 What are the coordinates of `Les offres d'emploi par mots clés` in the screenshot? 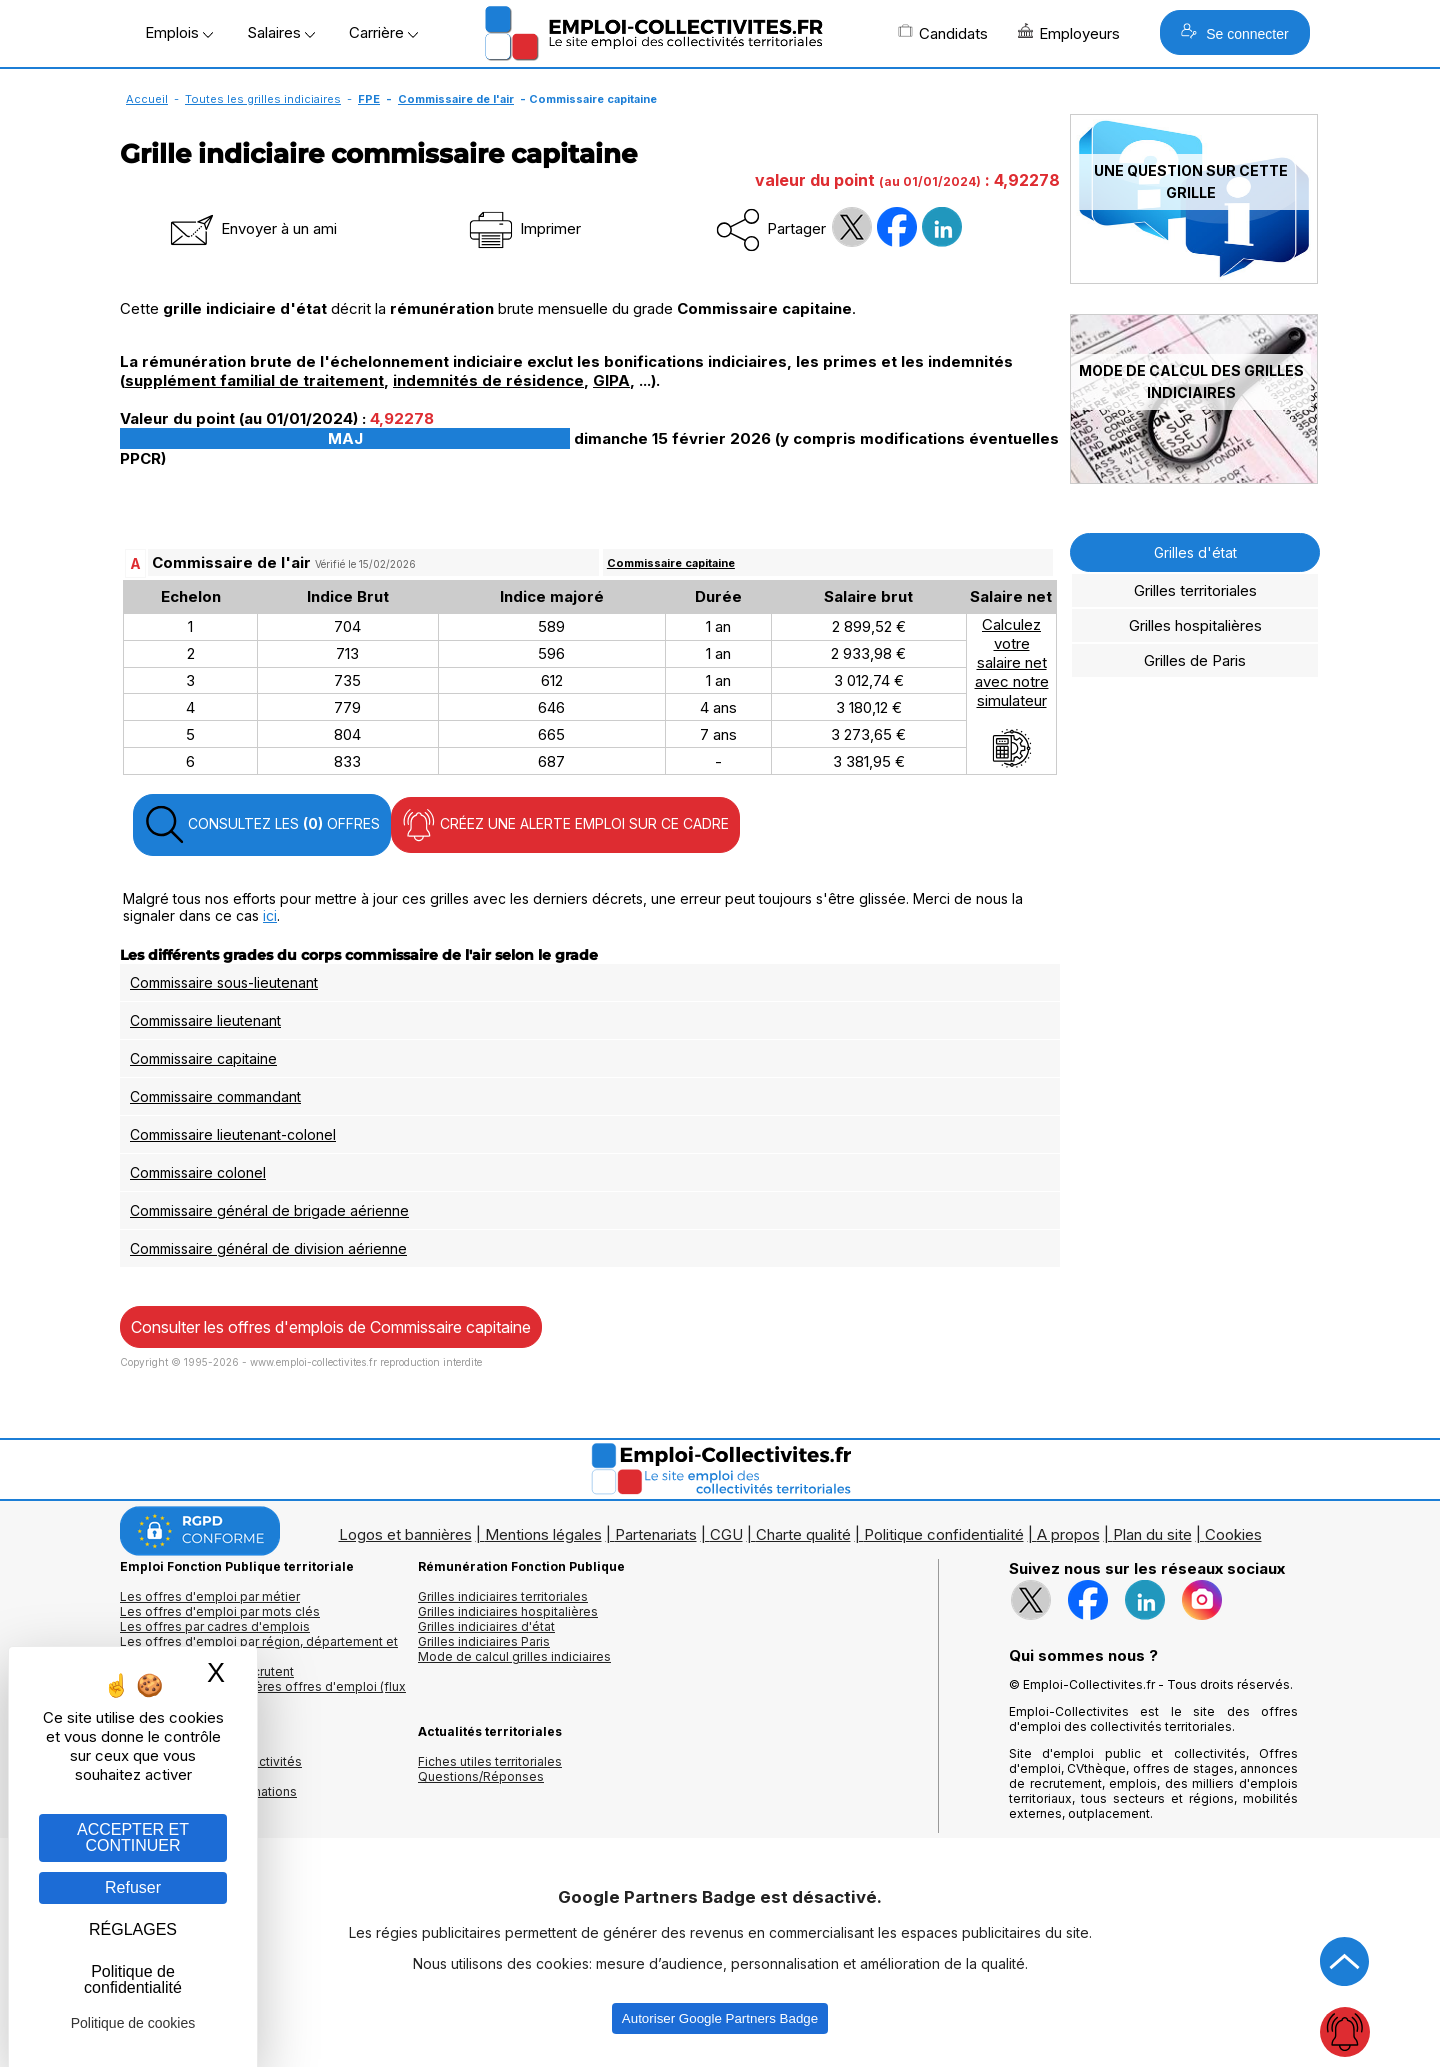 It's located at (220, 1611).